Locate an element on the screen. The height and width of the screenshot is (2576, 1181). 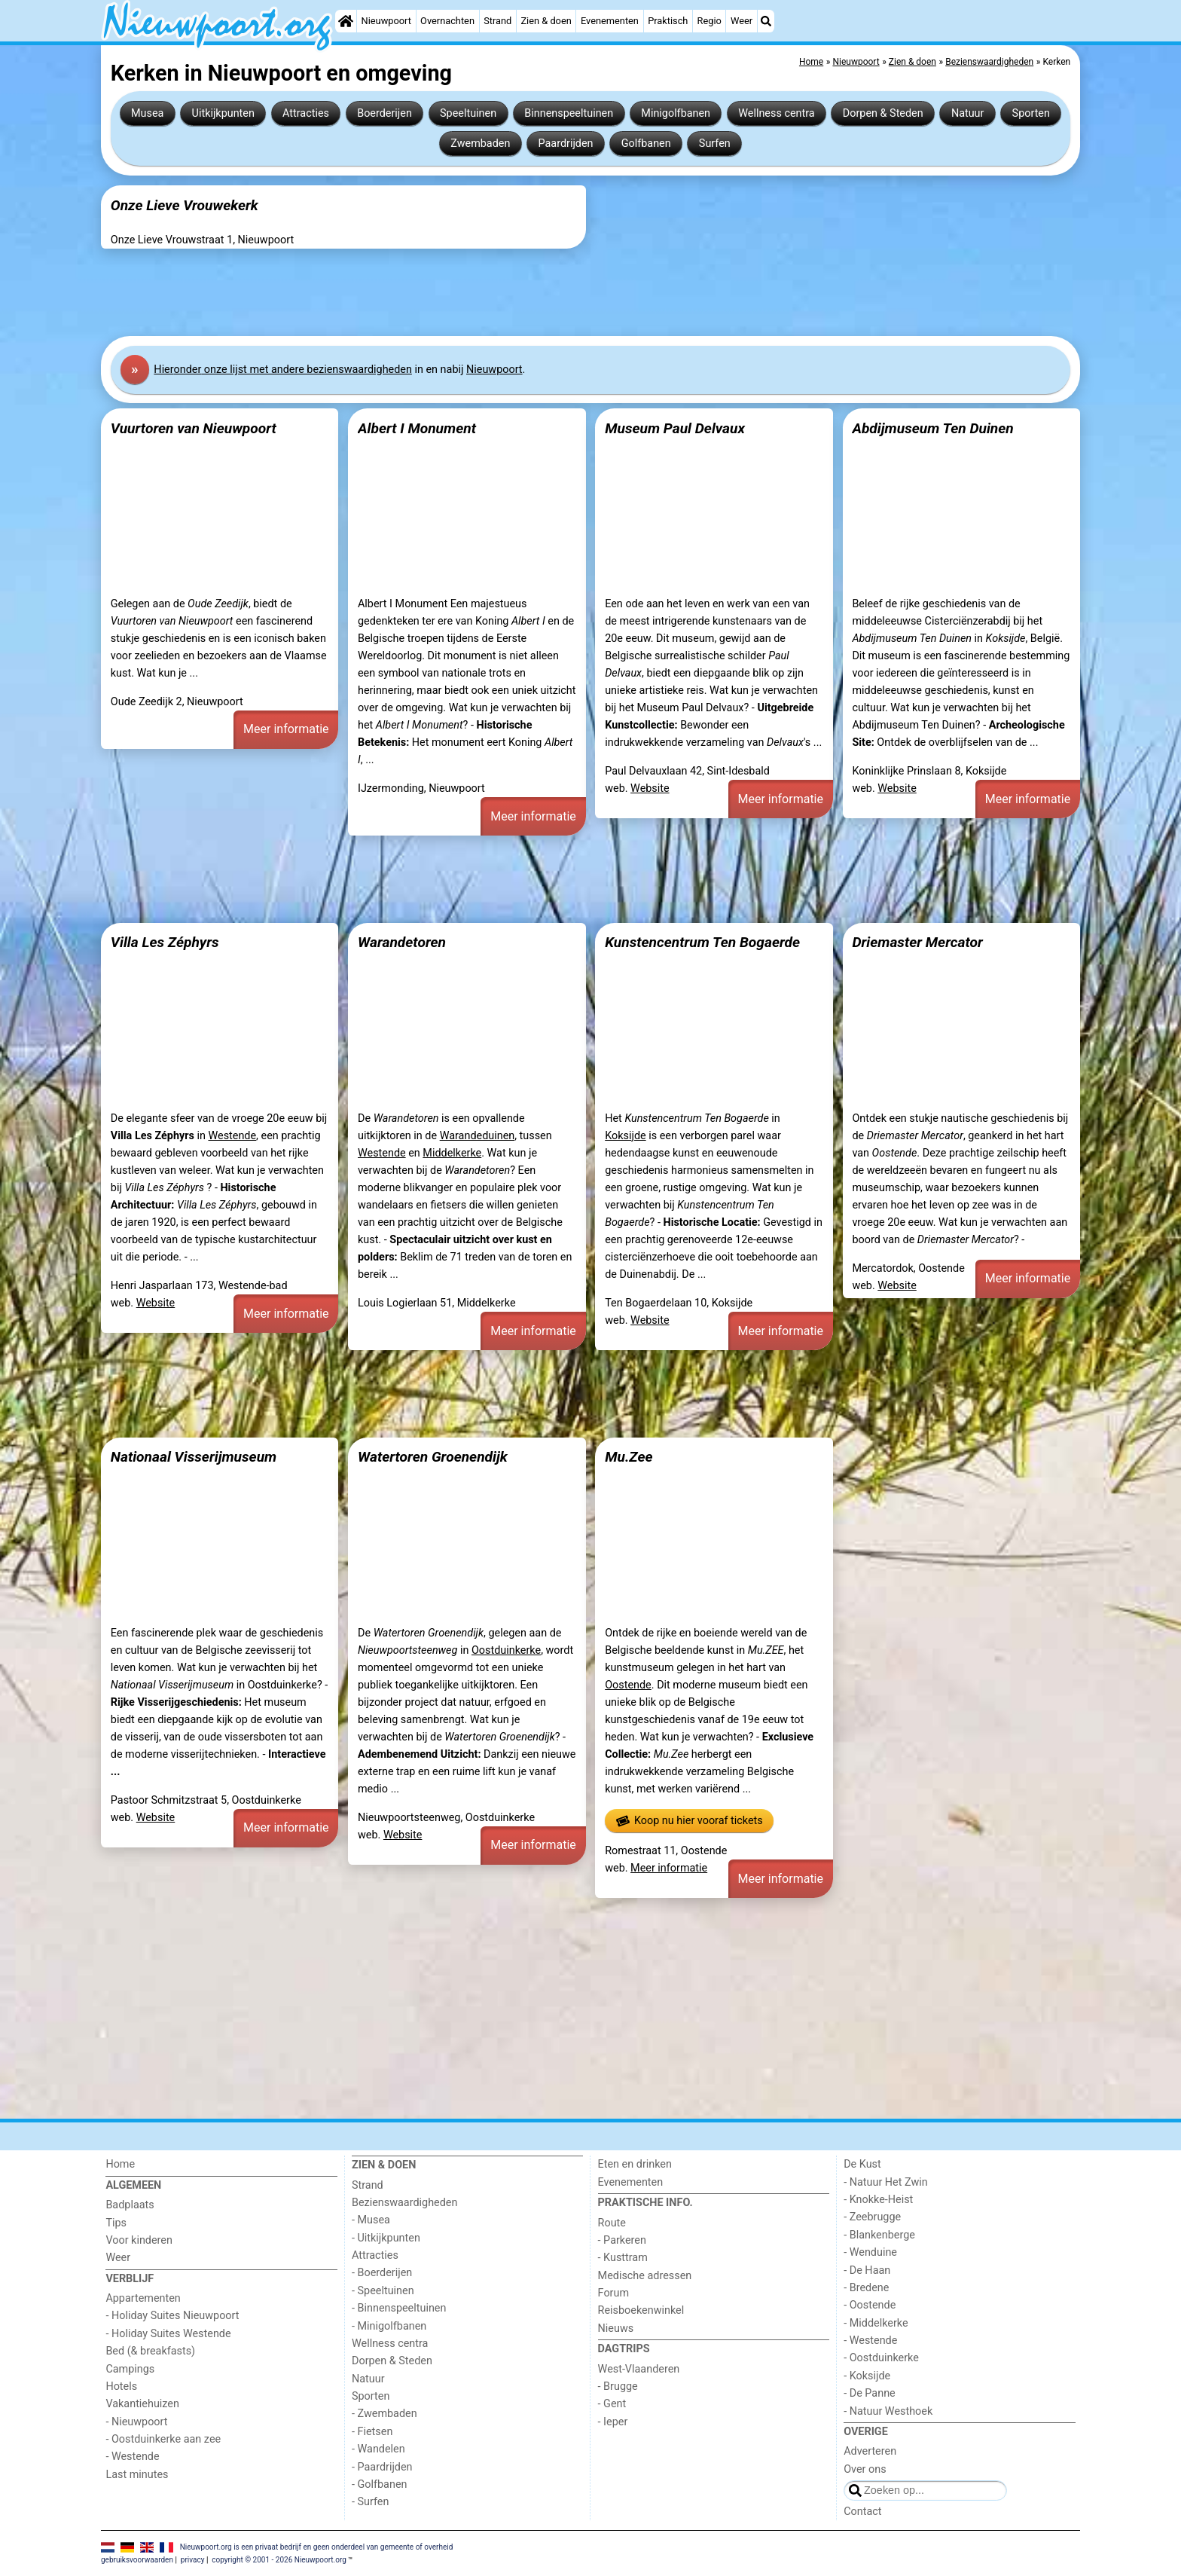
Surfen is located at coordinates (715, 143).